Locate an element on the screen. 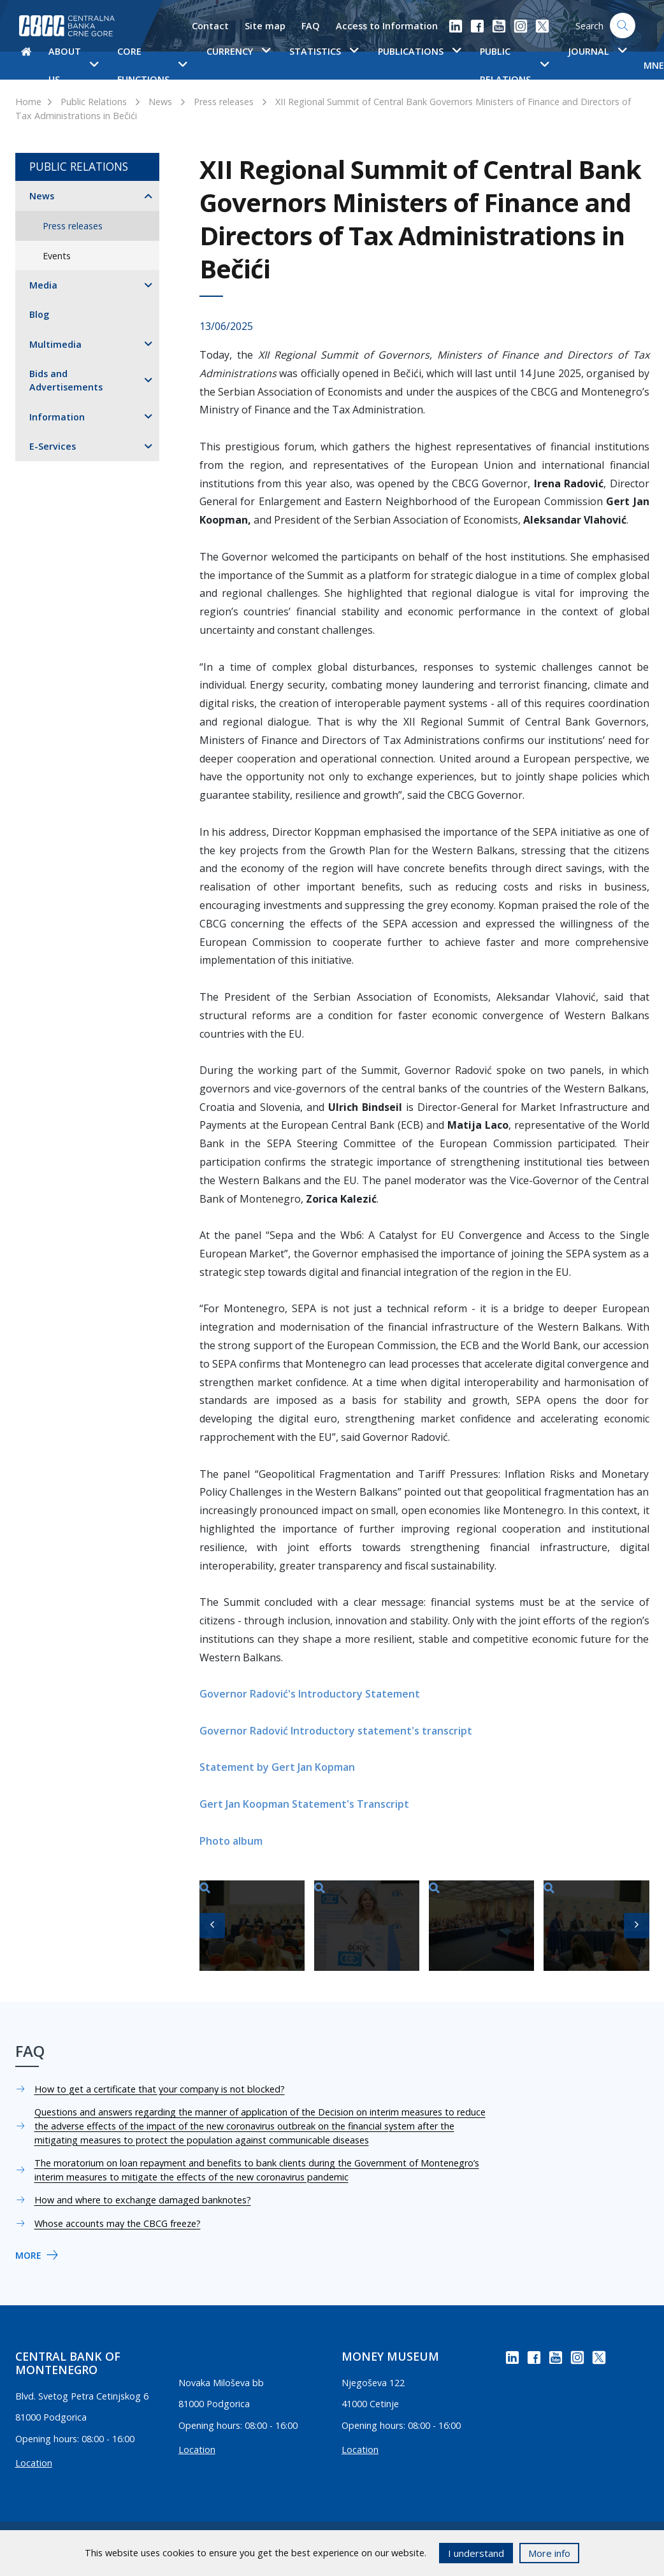 The image size is (664, 2576). Press releases is located at coordinates (224, 102).